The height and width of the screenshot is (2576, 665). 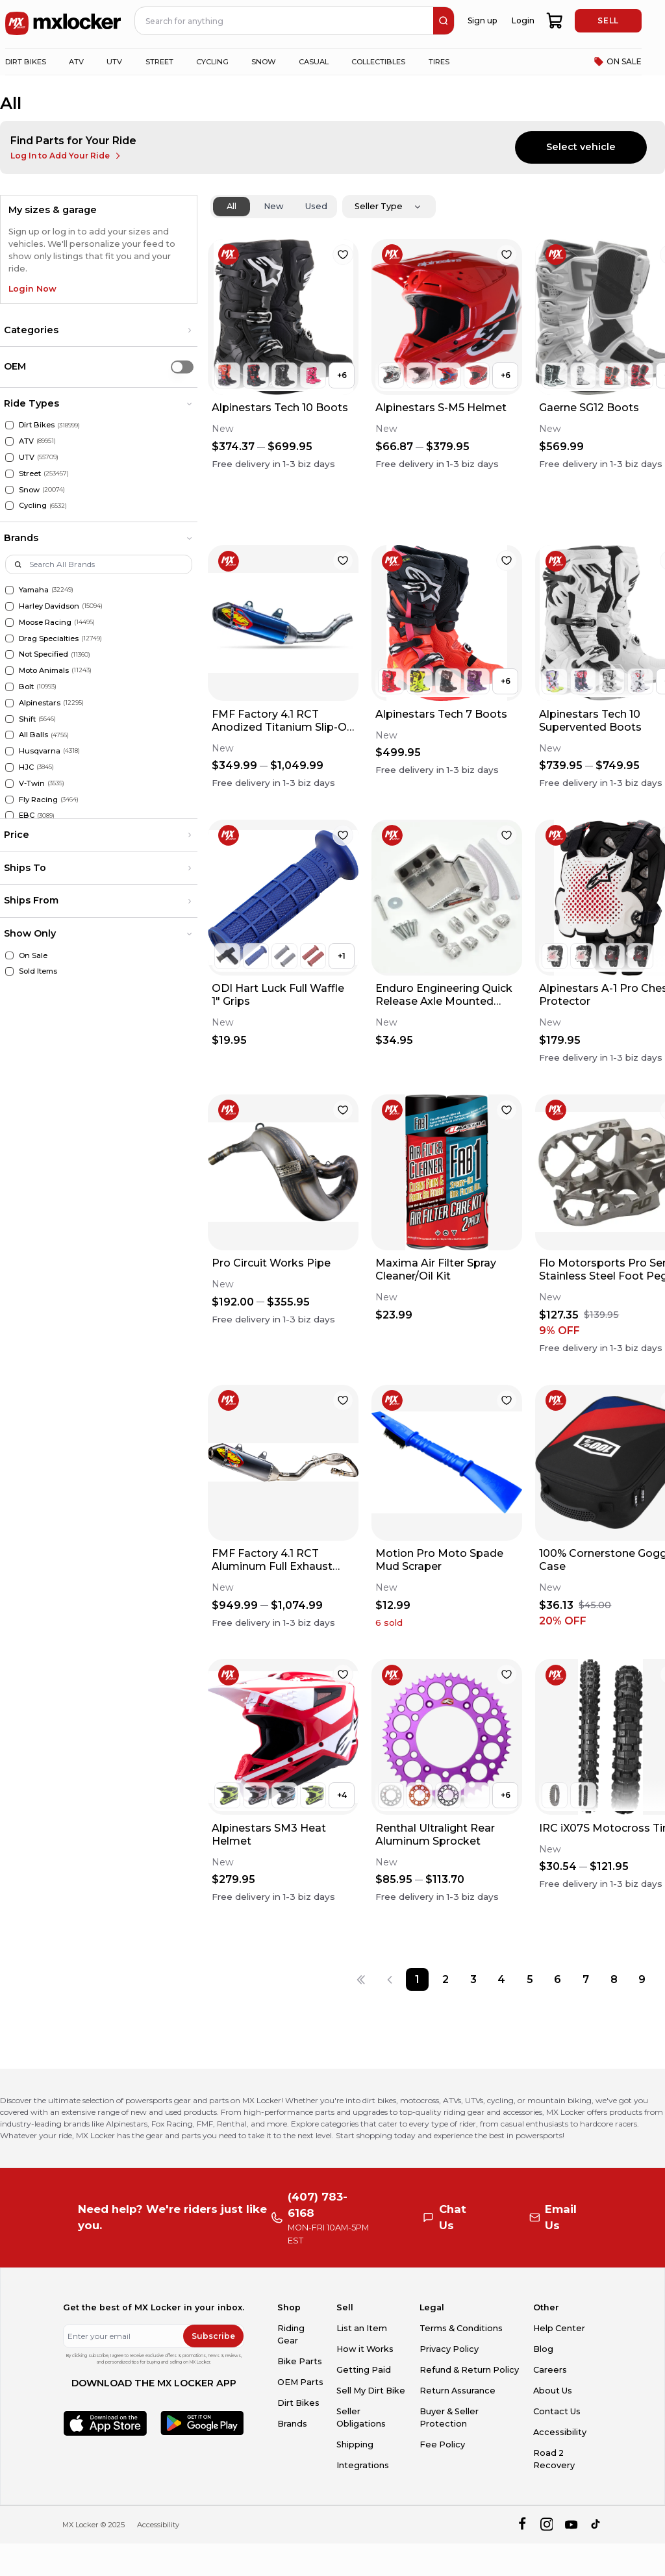 I want to click on [ATV], so click(x=9, y=441).